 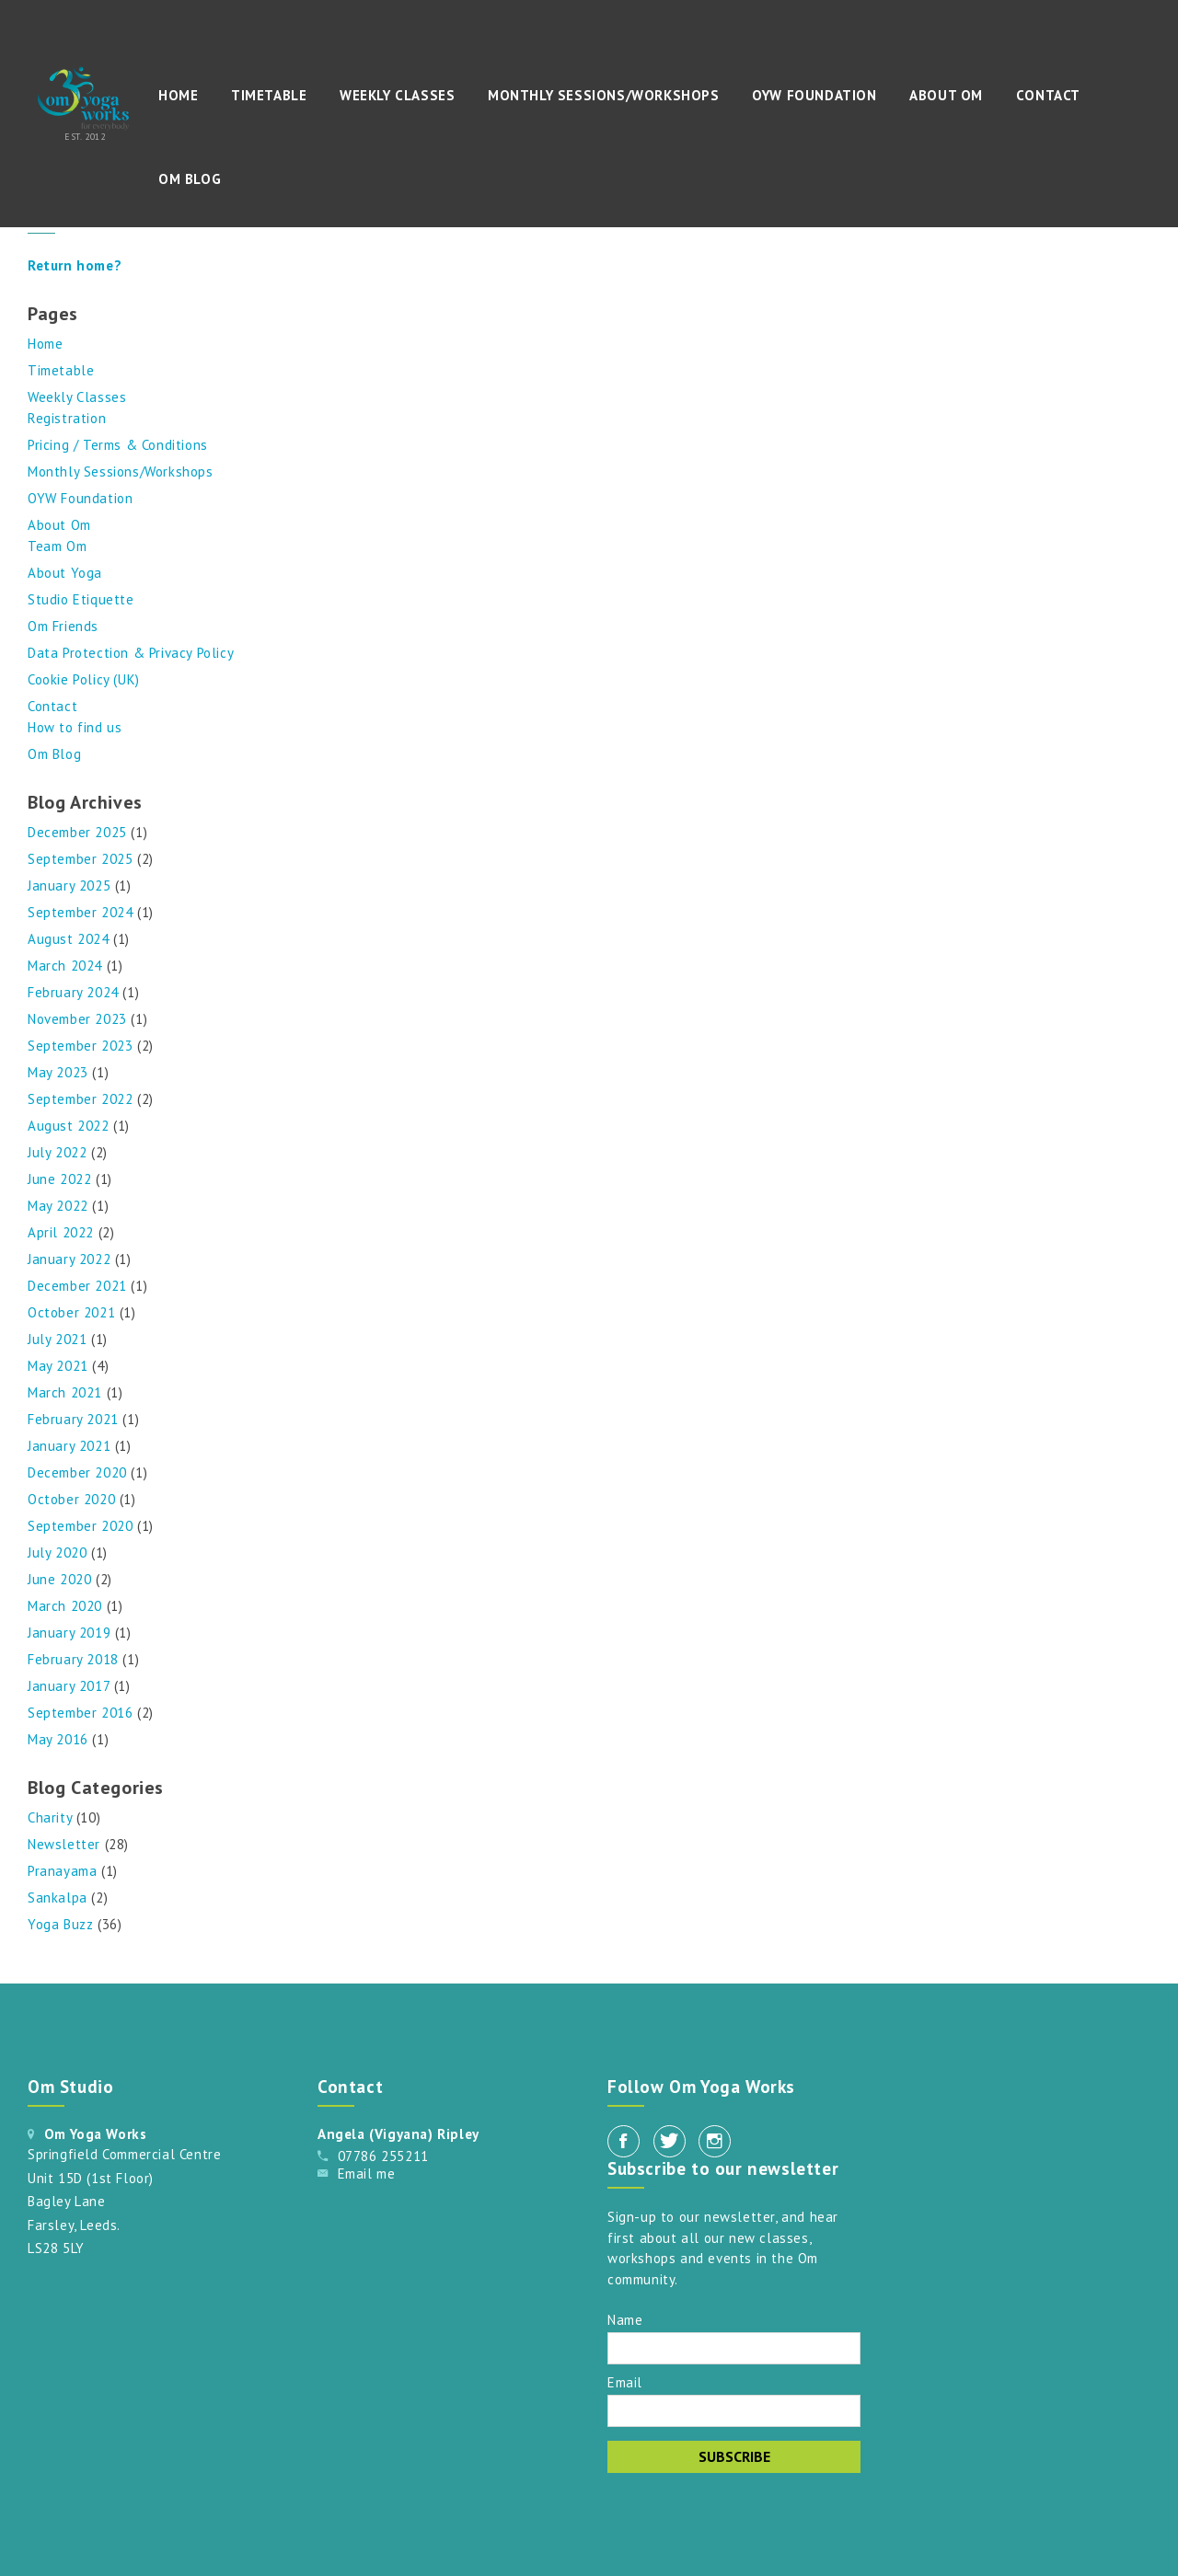 What do you see at coordinates (58, 1072) in the screenshot?
I see `May 2023` at bounding box center [58, 1072].